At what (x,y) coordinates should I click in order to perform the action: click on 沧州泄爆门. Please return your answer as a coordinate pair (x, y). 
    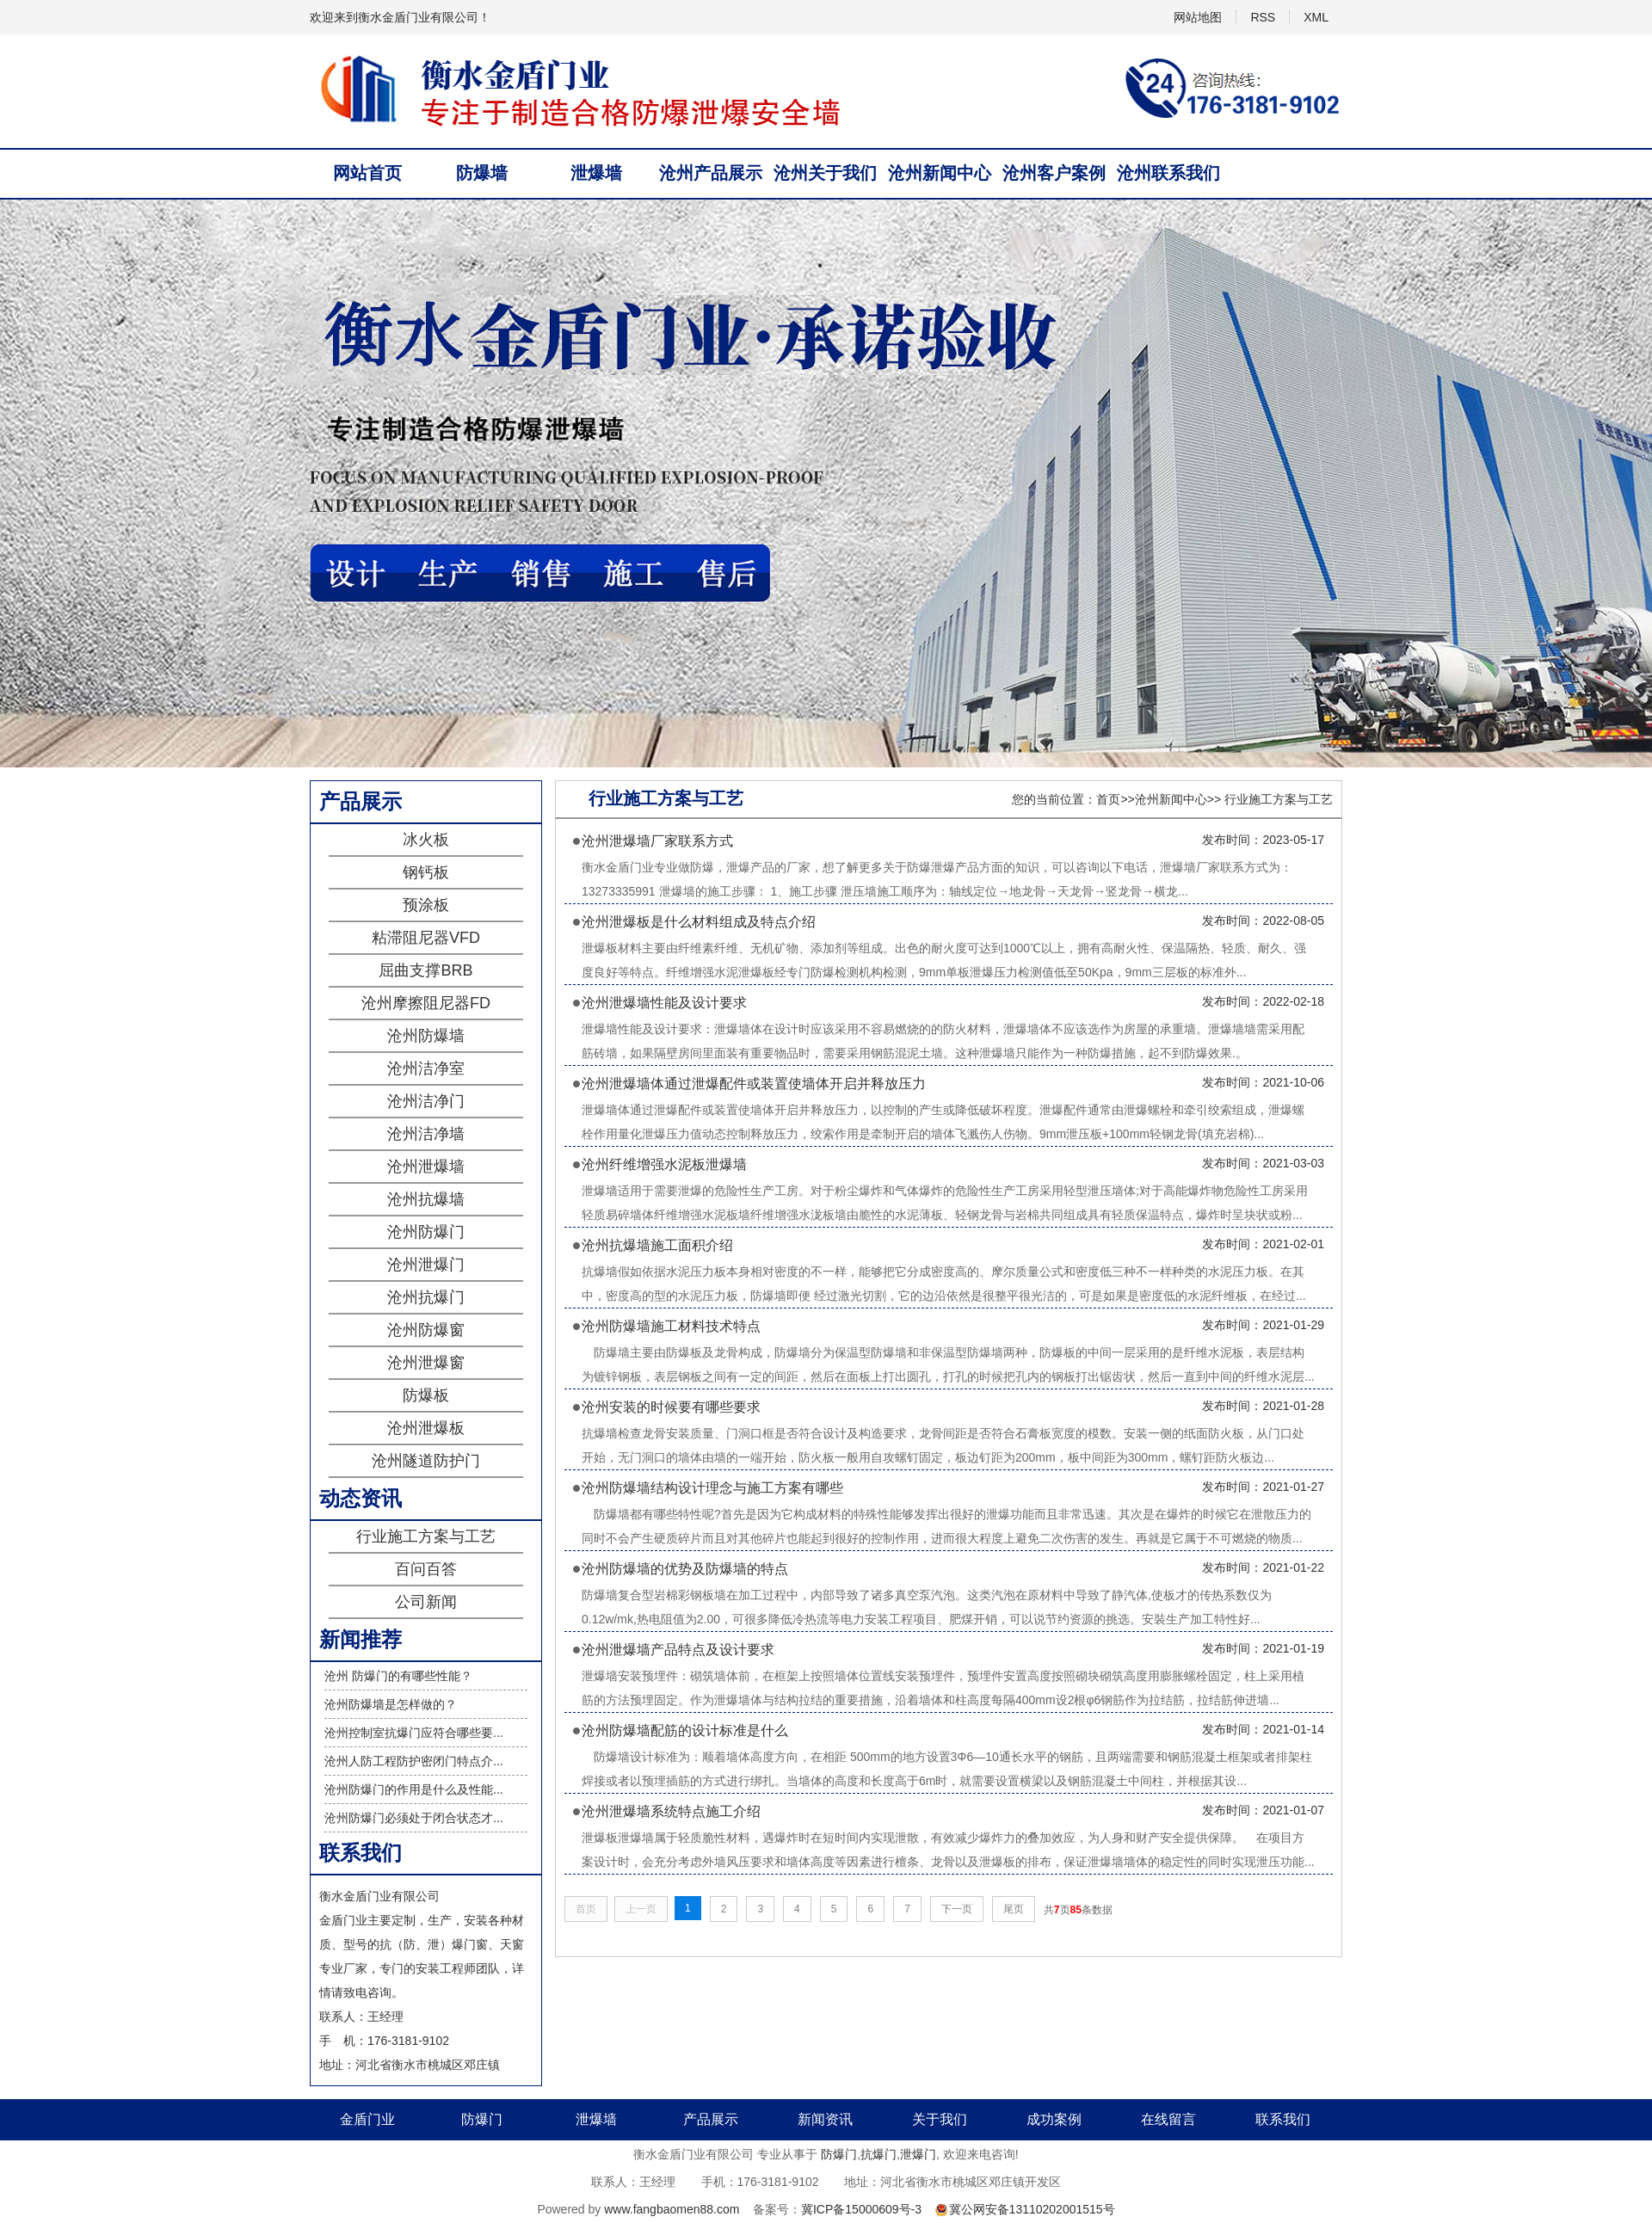
    Looking at the image, I should click on (426, 1264).